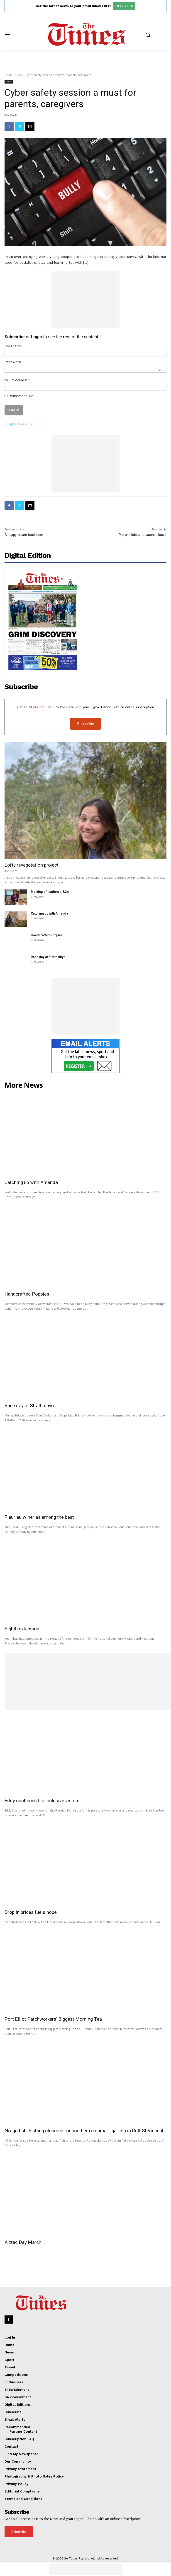  What do you see at coordinates (19, 396) in the screenshot?
I see `Remember Me` at bounding box center [19, 396].